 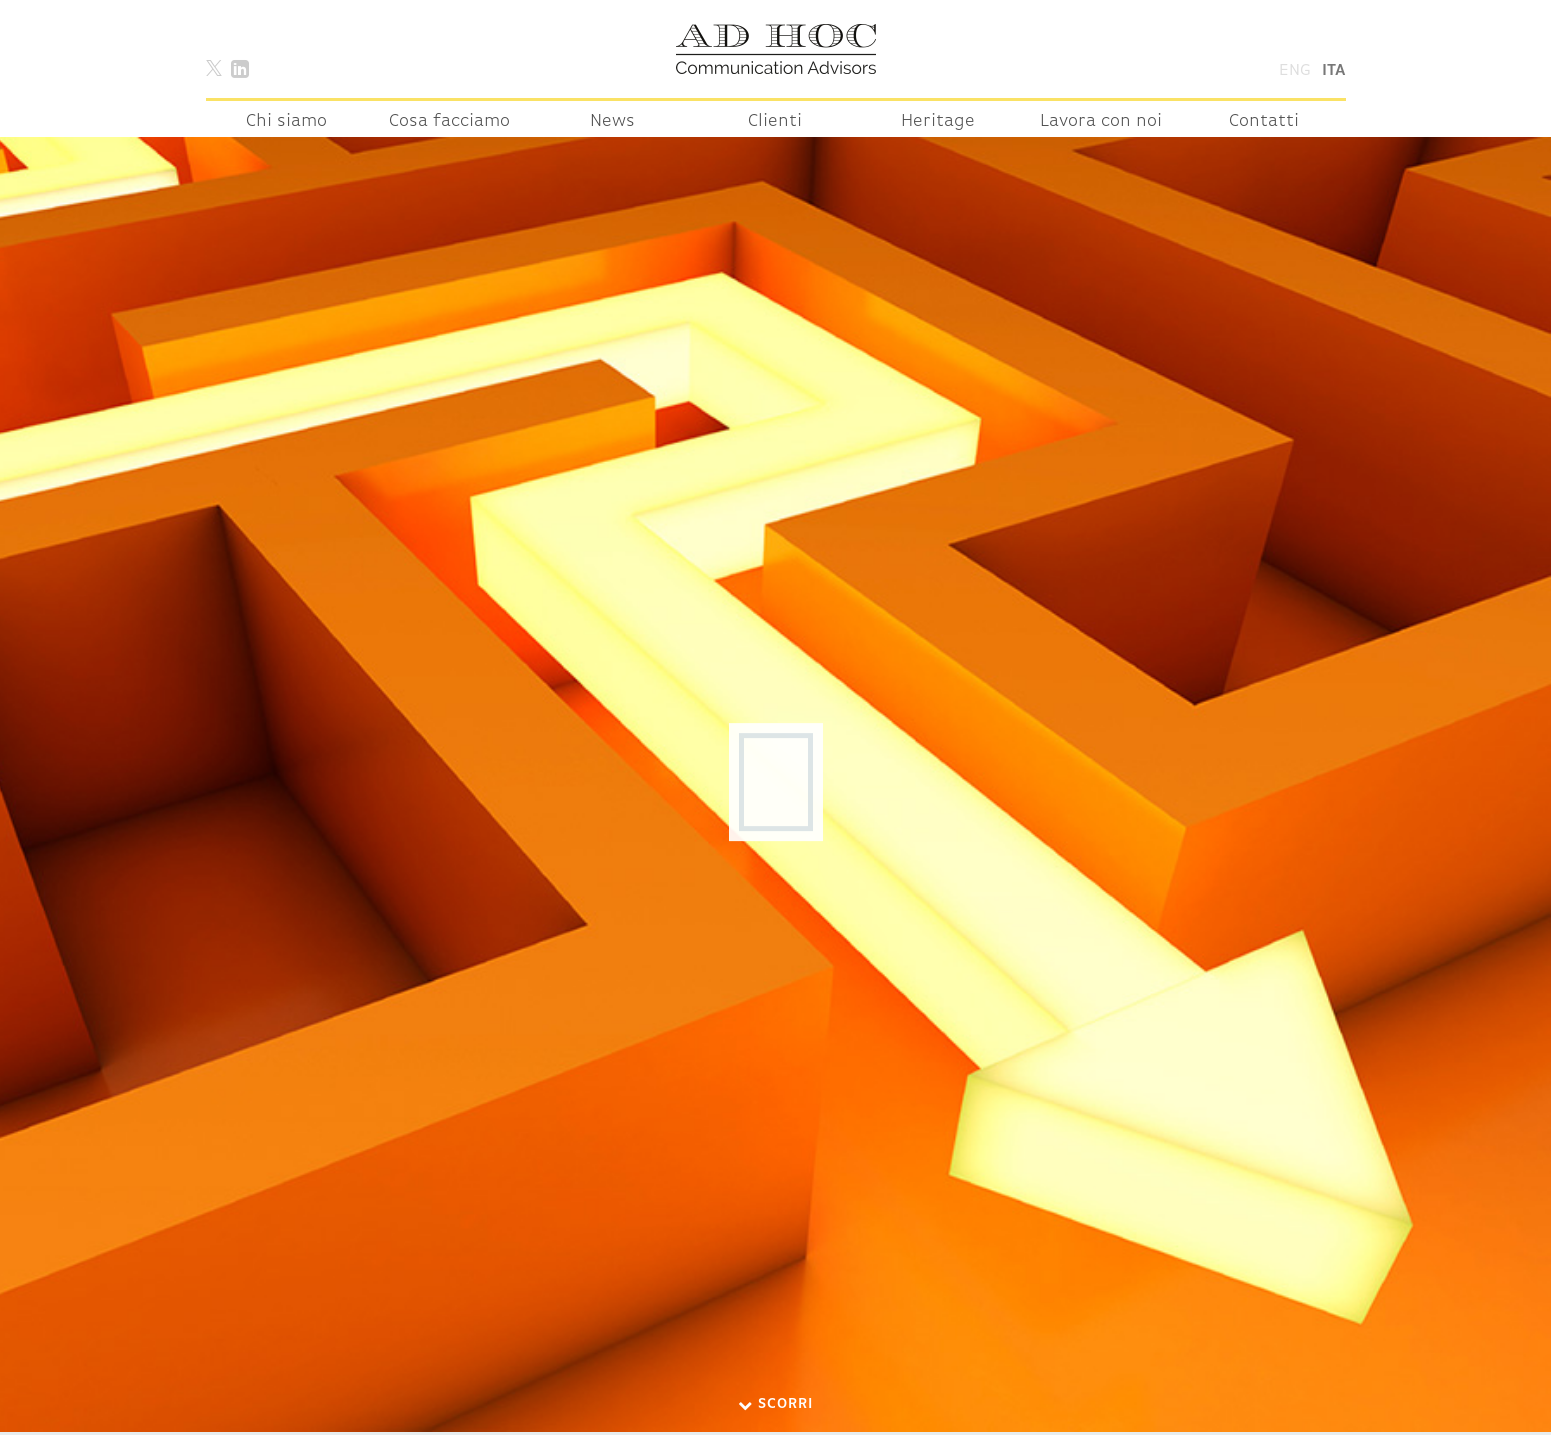 What do you see at coordinates (286, 121) in the screenshot?
I see `Chi siamo` at bounding box center [286, 121].